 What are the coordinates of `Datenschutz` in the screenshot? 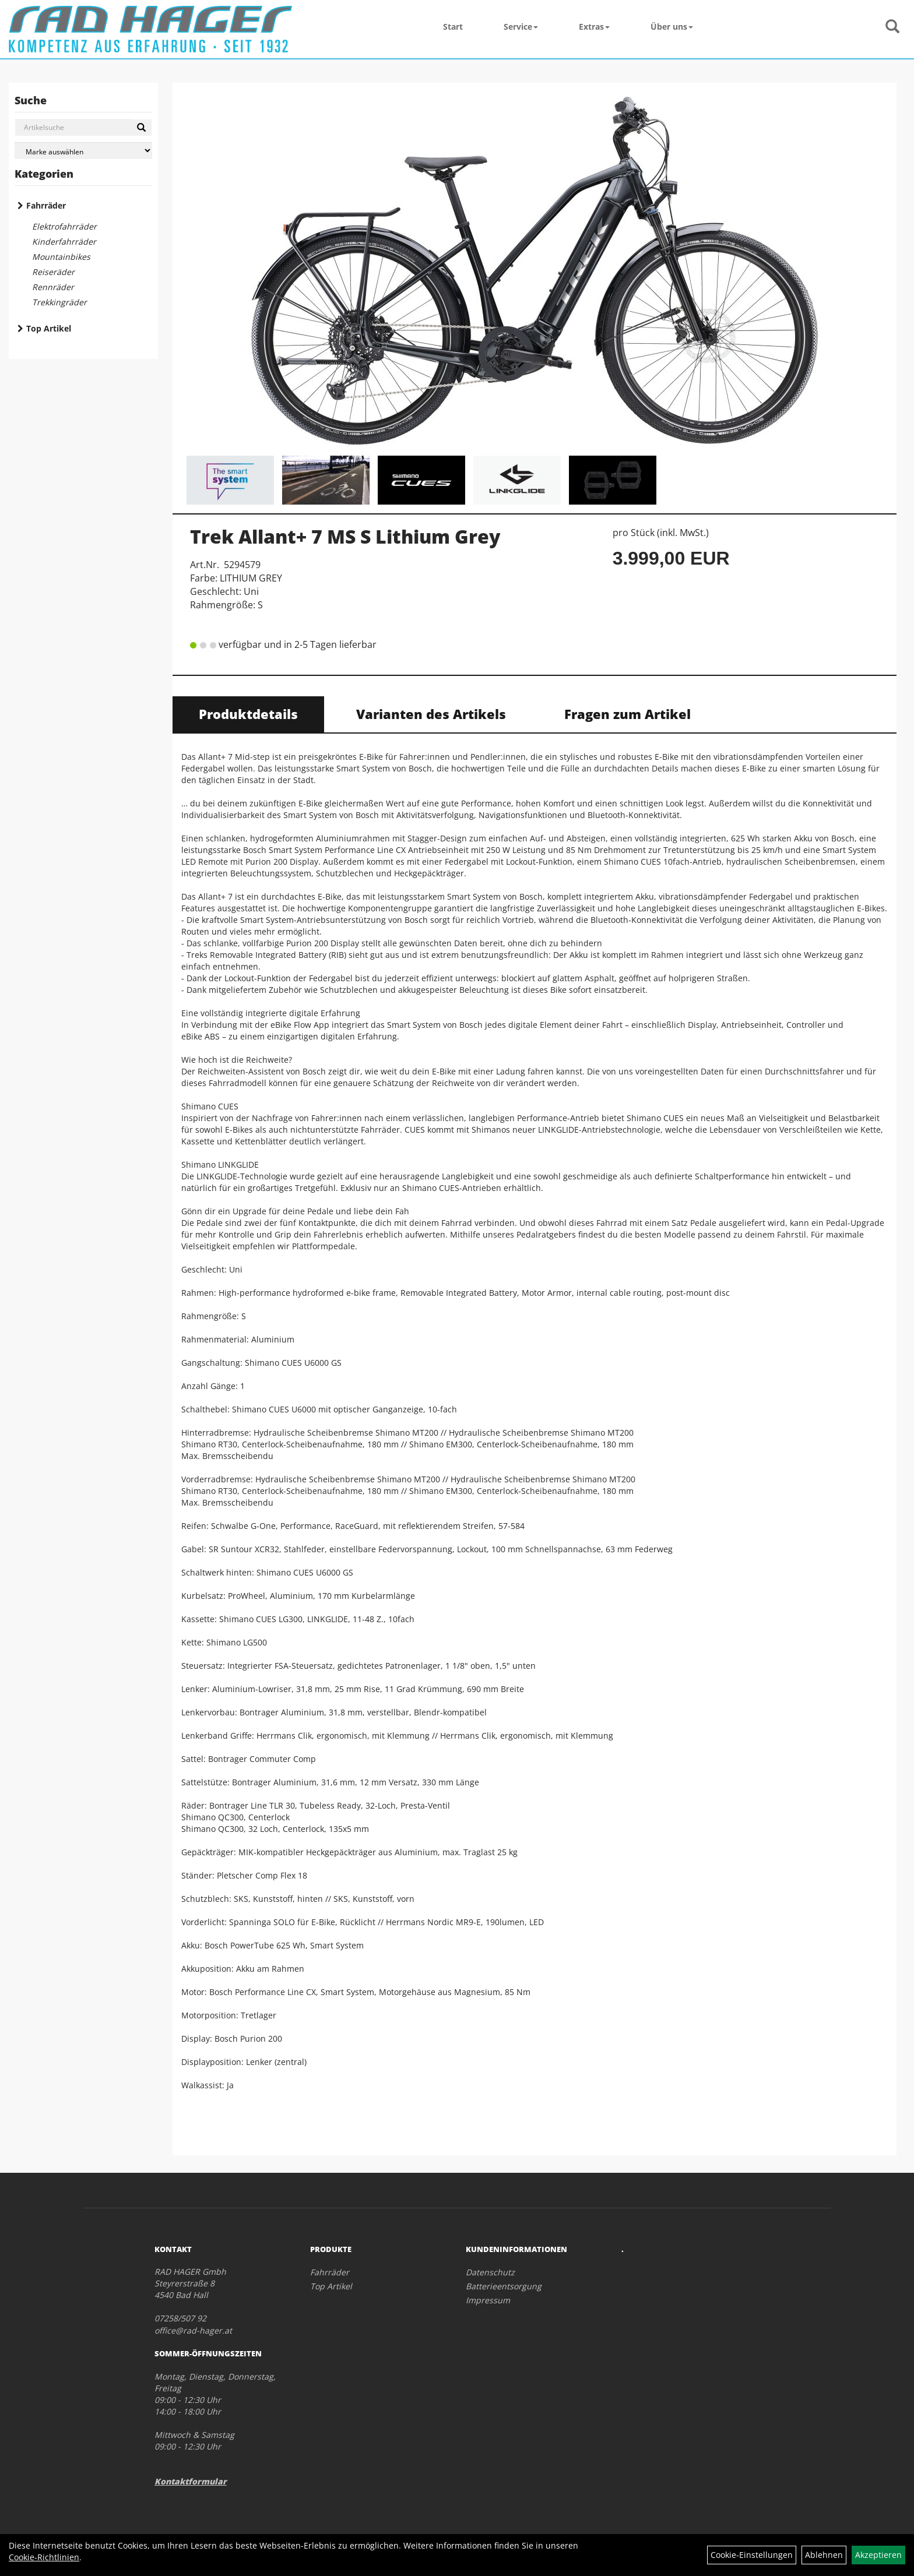 It's located at (490, 2272).